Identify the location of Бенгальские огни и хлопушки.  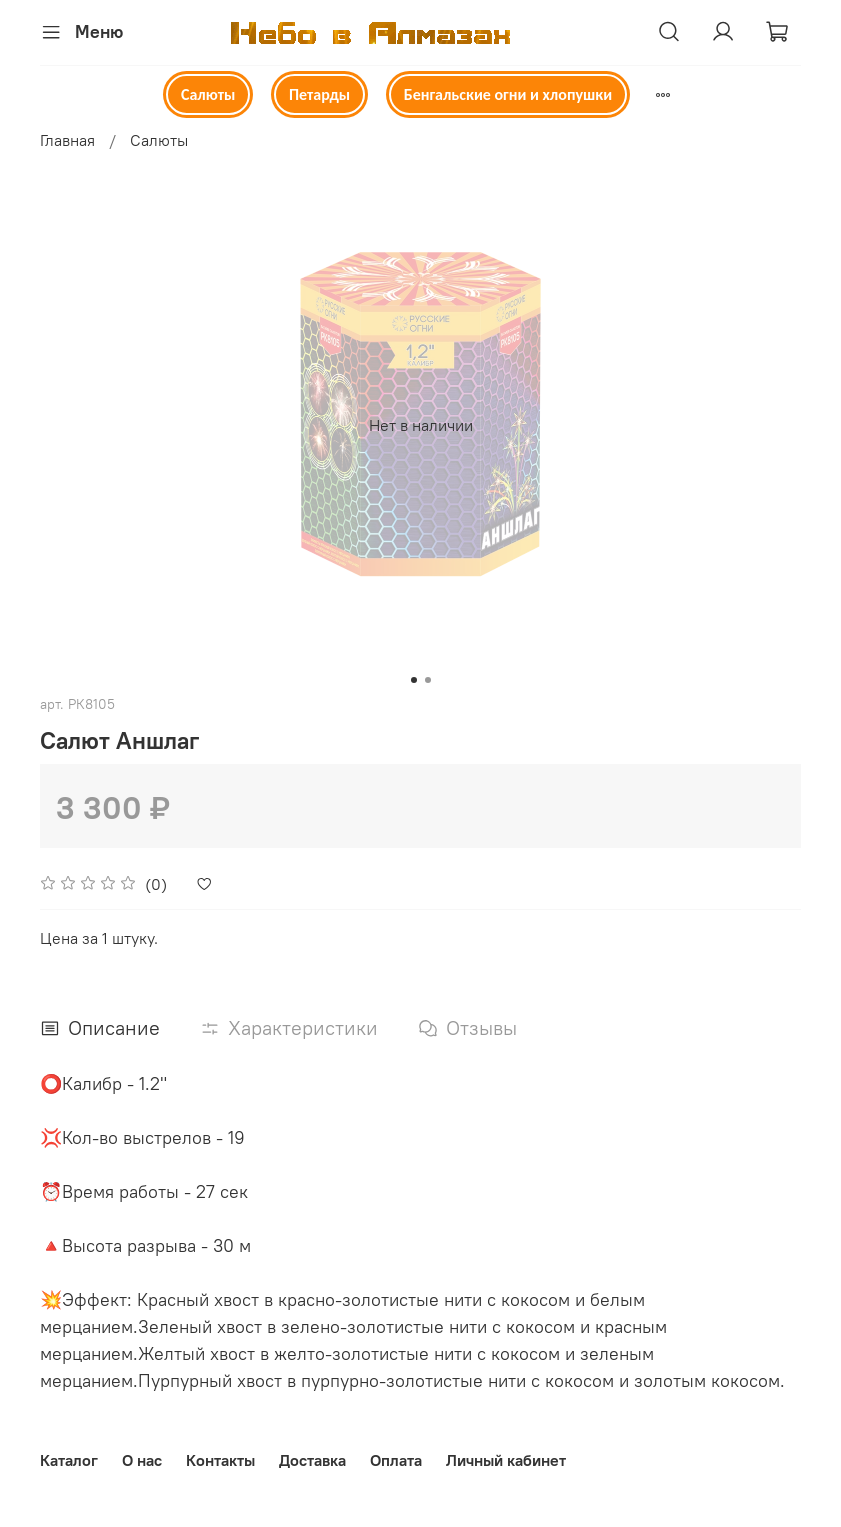
(508, 94).